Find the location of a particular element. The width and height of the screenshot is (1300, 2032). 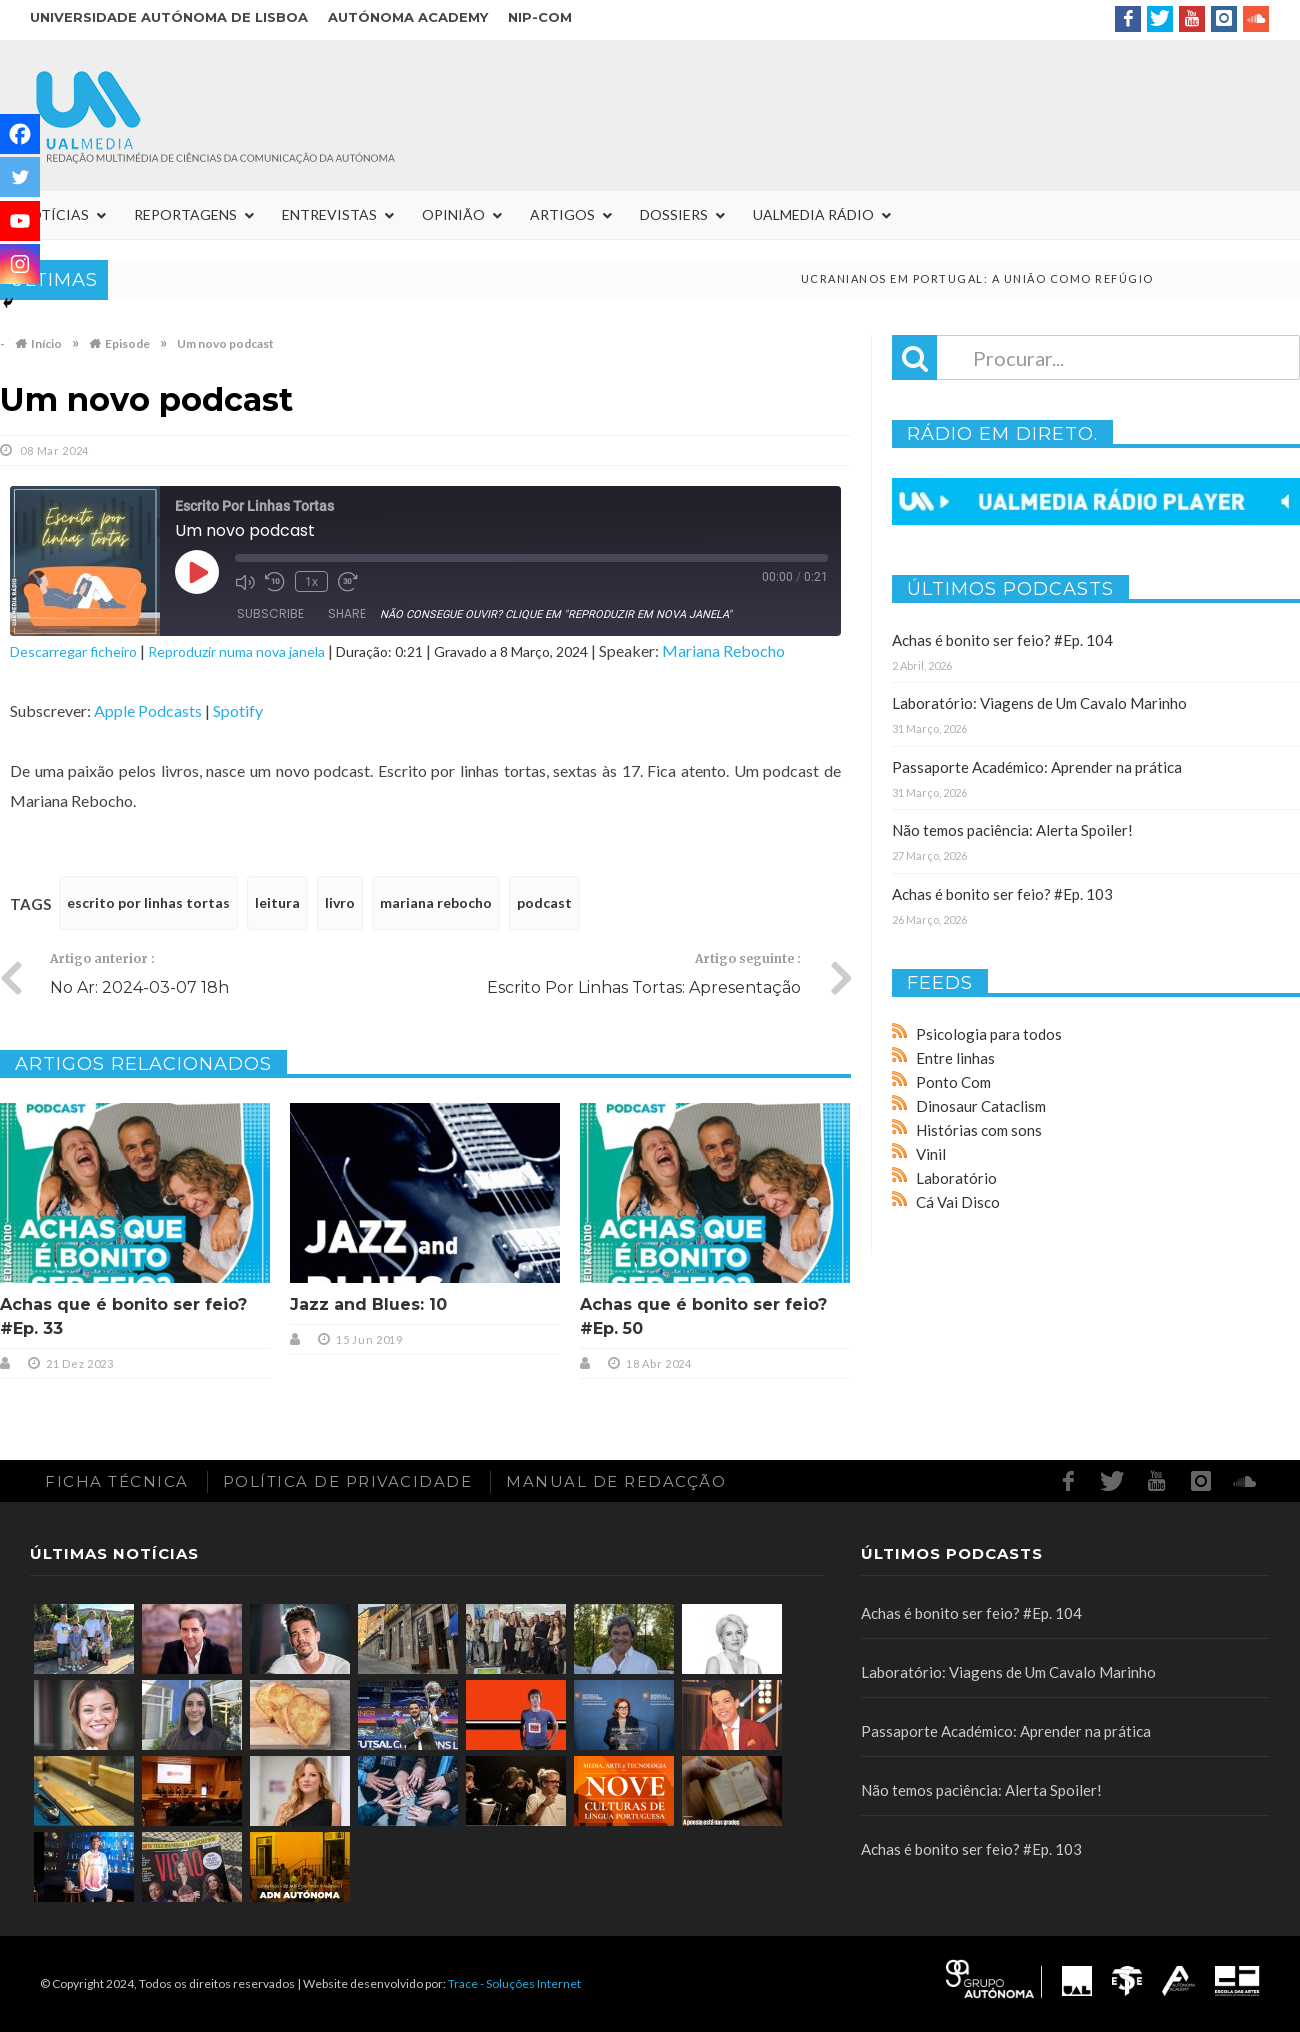

Trace - Soluções Internet is located at coordinates (514, 1983).